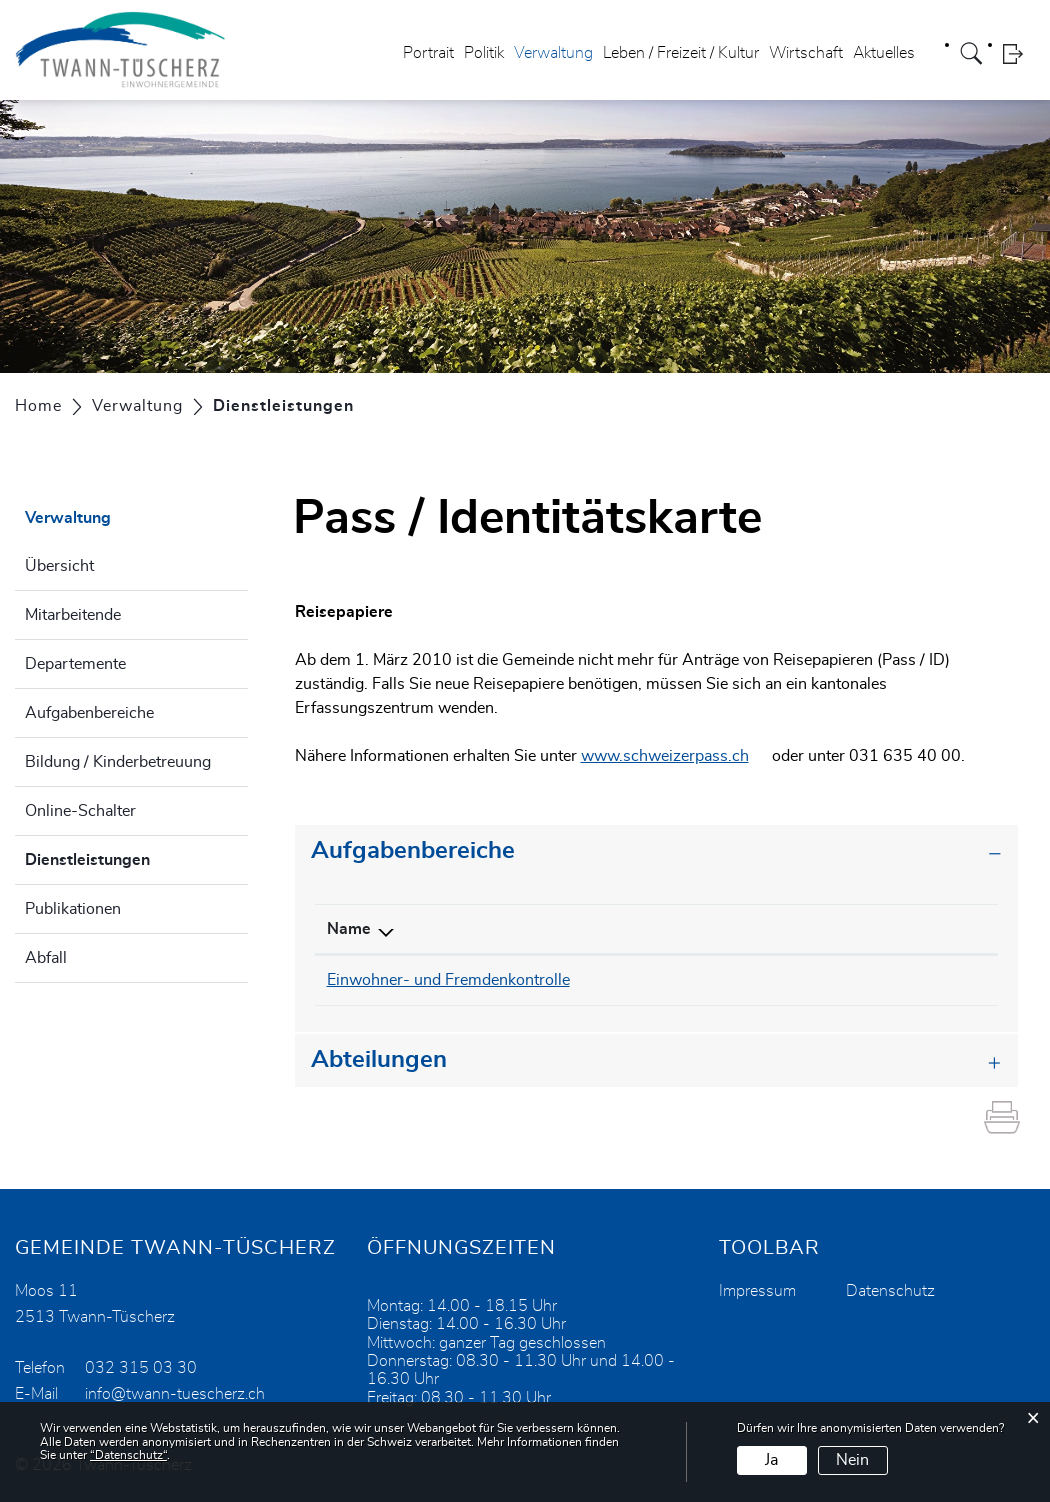 This screenshot has width=1050, height=1502. I want to click on Kontakt [Kontakt: aktivieren, um Spalte aufsteigend zu sortieren], so click(807, 929).